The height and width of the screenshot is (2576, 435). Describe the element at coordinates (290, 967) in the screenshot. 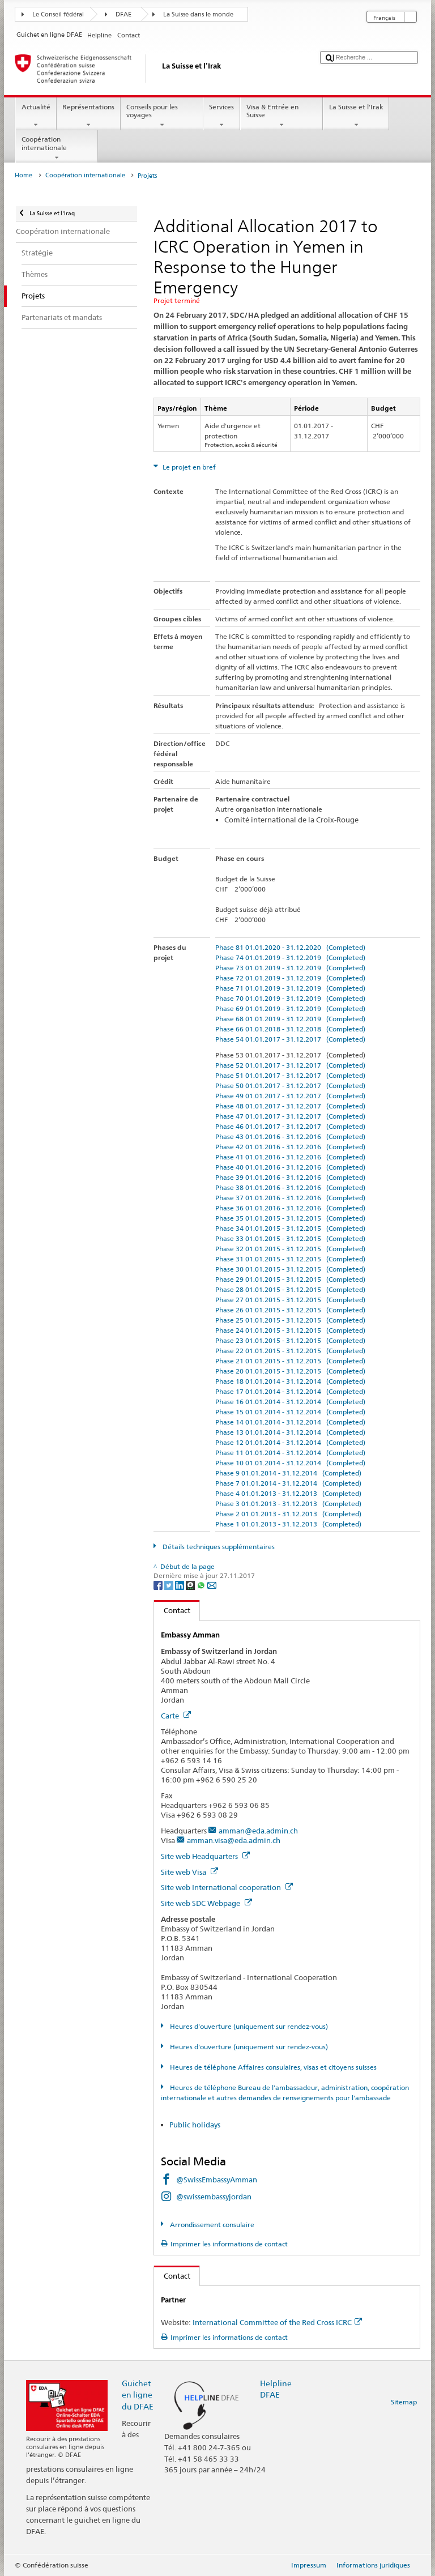

I see `Phase 73 01.01.2019 - 31.12.2019 (Completed)` at that location.